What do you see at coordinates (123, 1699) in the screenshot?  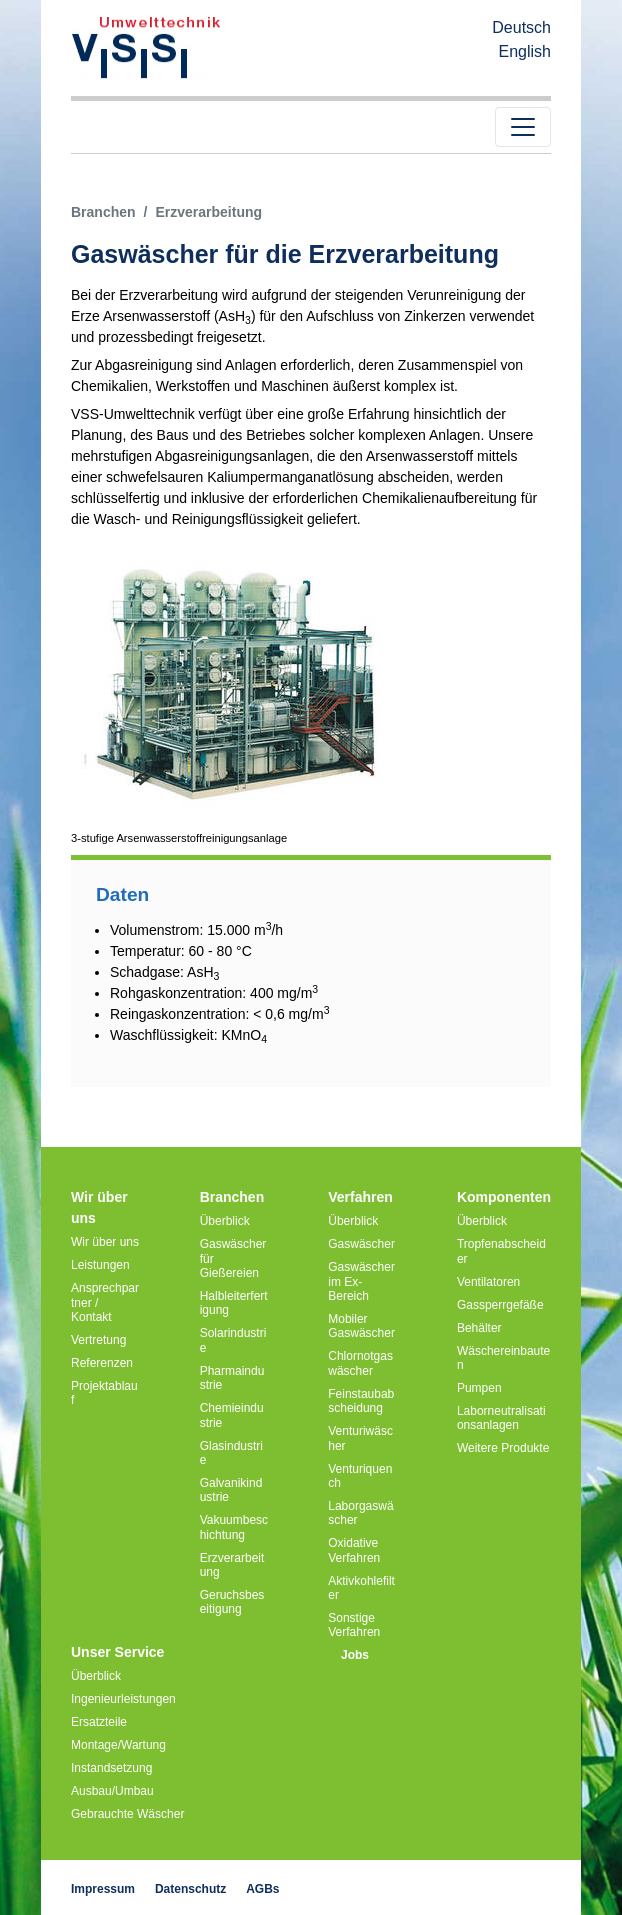 I see `Ingenieurleistungen` at bounding box center [123, 1699].